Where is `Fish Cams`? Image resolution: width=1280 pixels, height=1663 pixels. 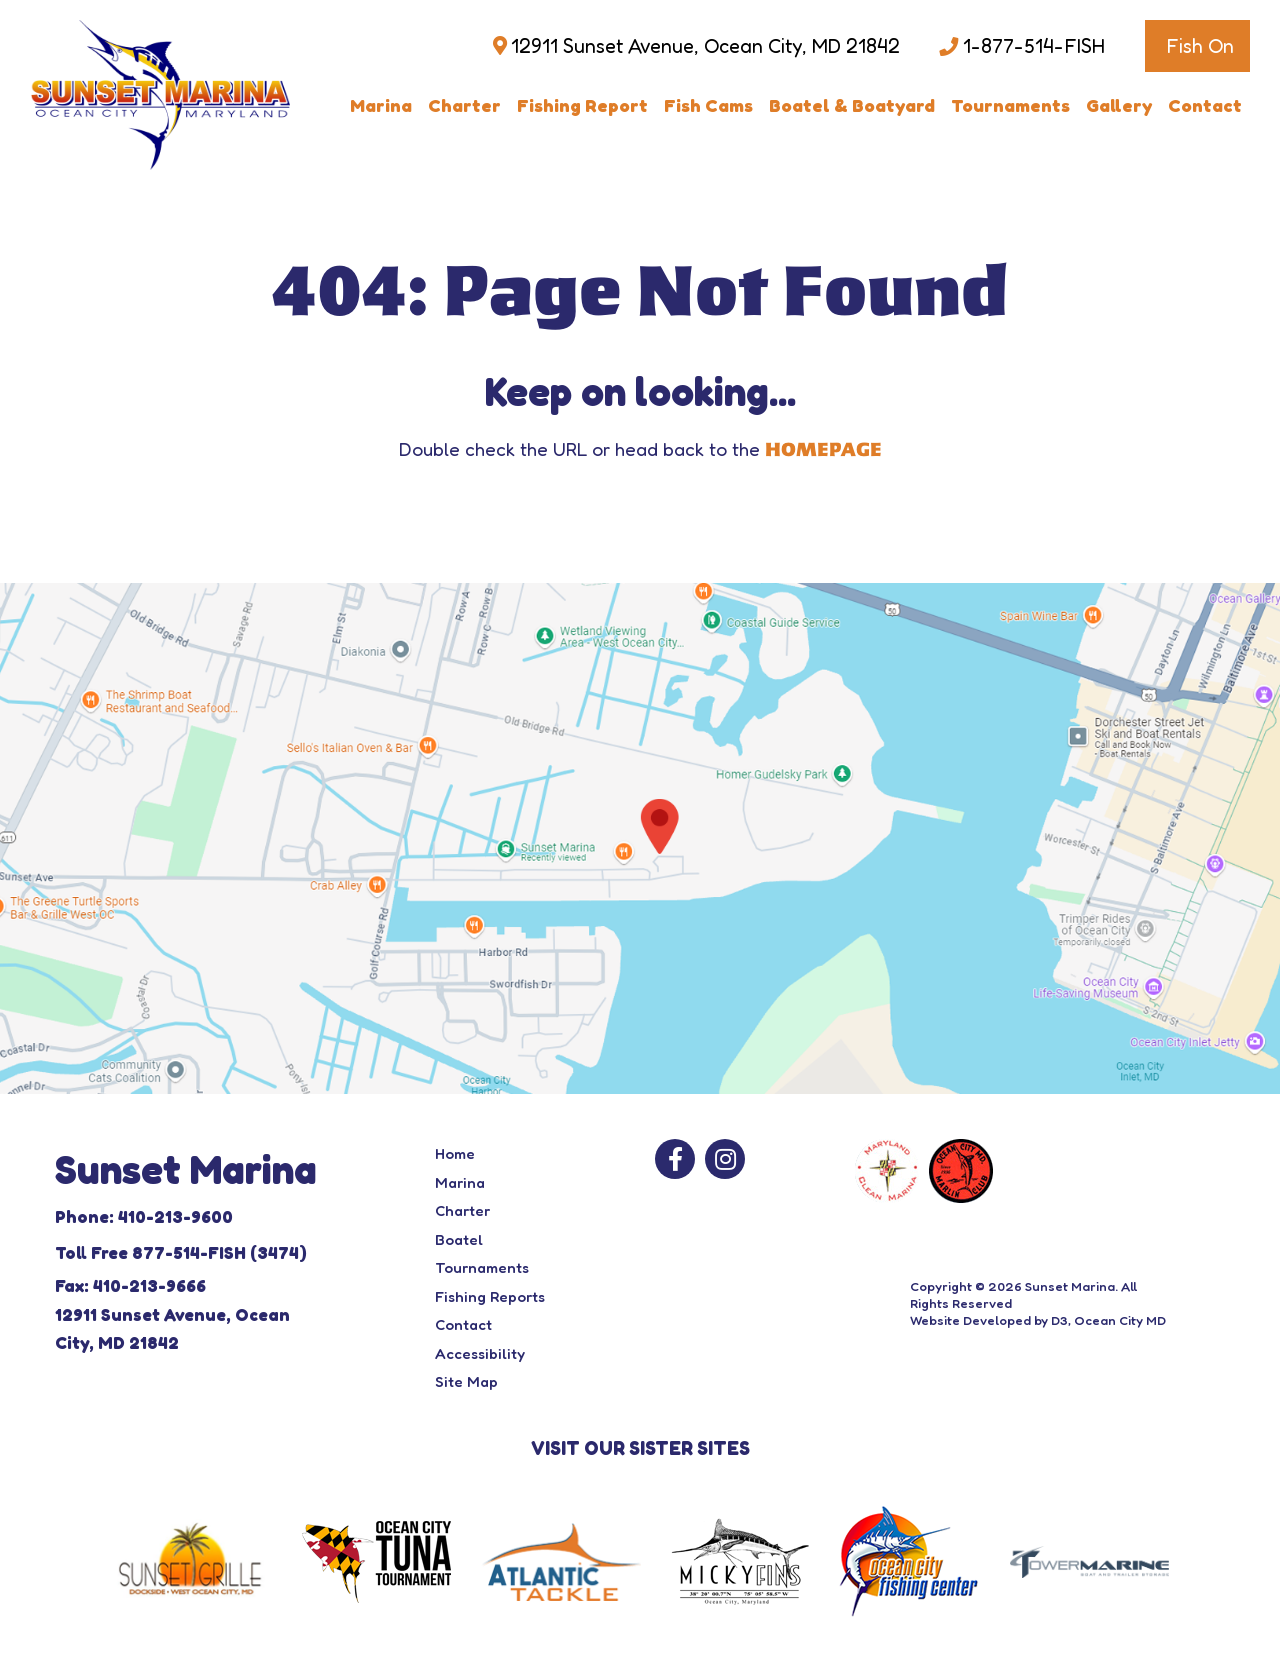
Fish Cams is located at coordinates (708, 105).